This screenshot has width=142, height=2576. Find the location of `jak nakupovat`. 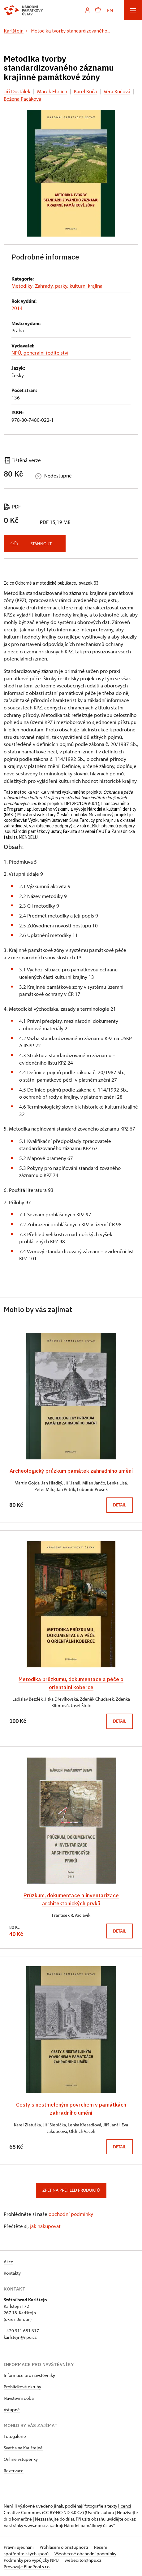

jak nakupovat is located at coordinates (45, 2225).